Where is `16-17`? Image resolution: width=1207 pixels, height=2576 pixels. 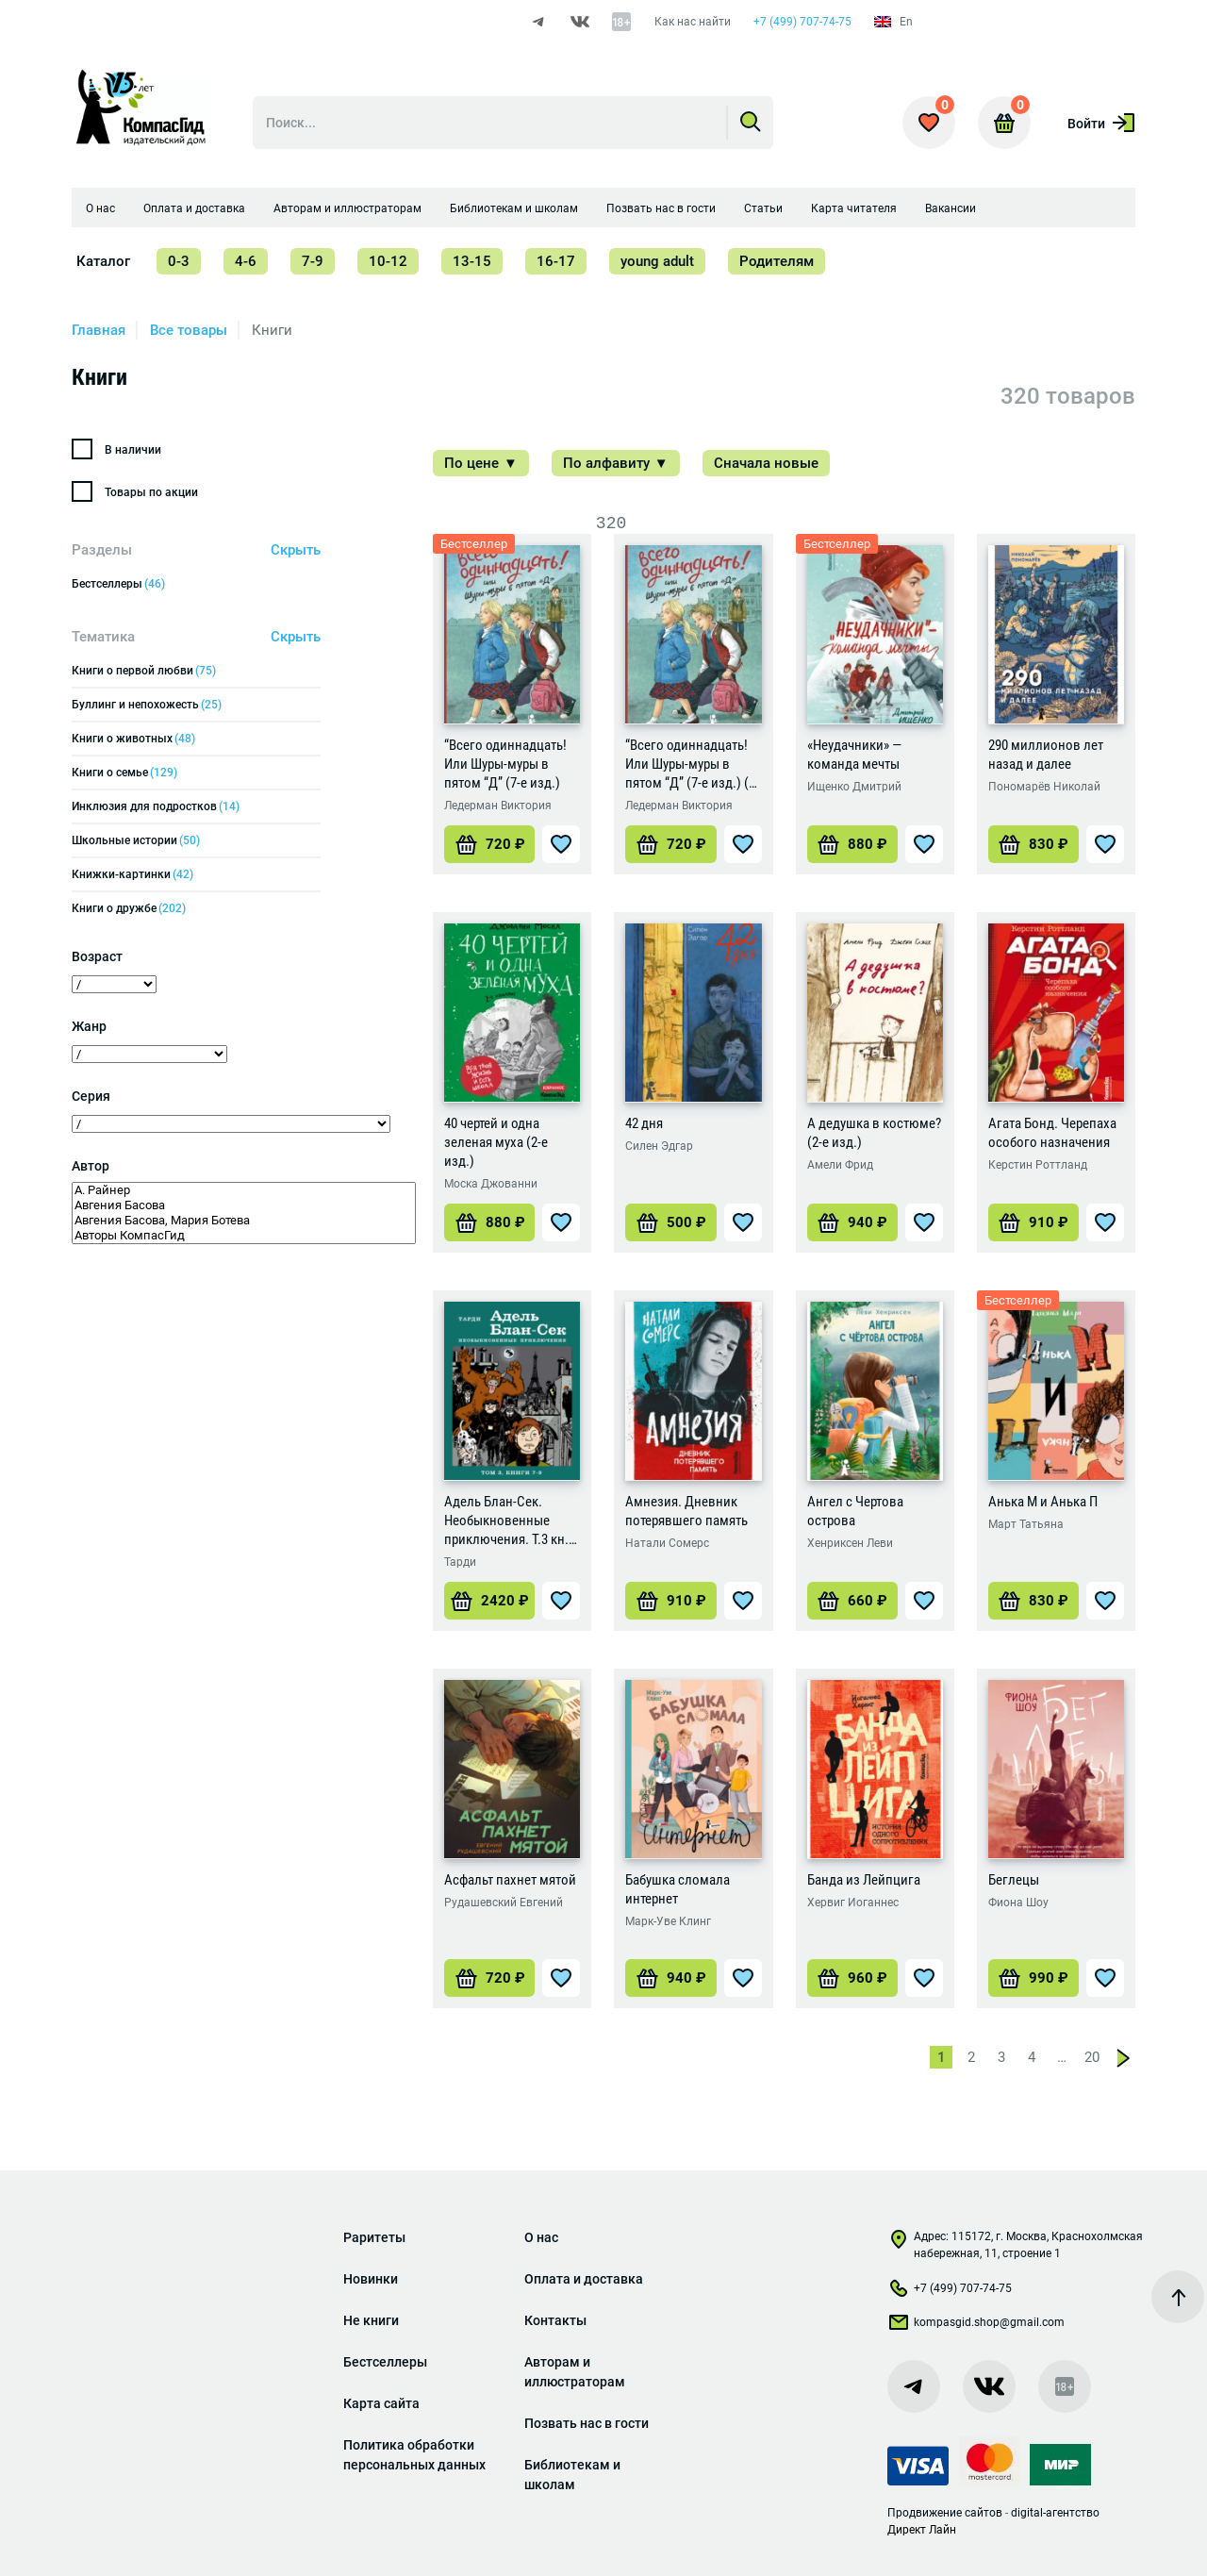
16-17 is located at coordinates (556, 261).